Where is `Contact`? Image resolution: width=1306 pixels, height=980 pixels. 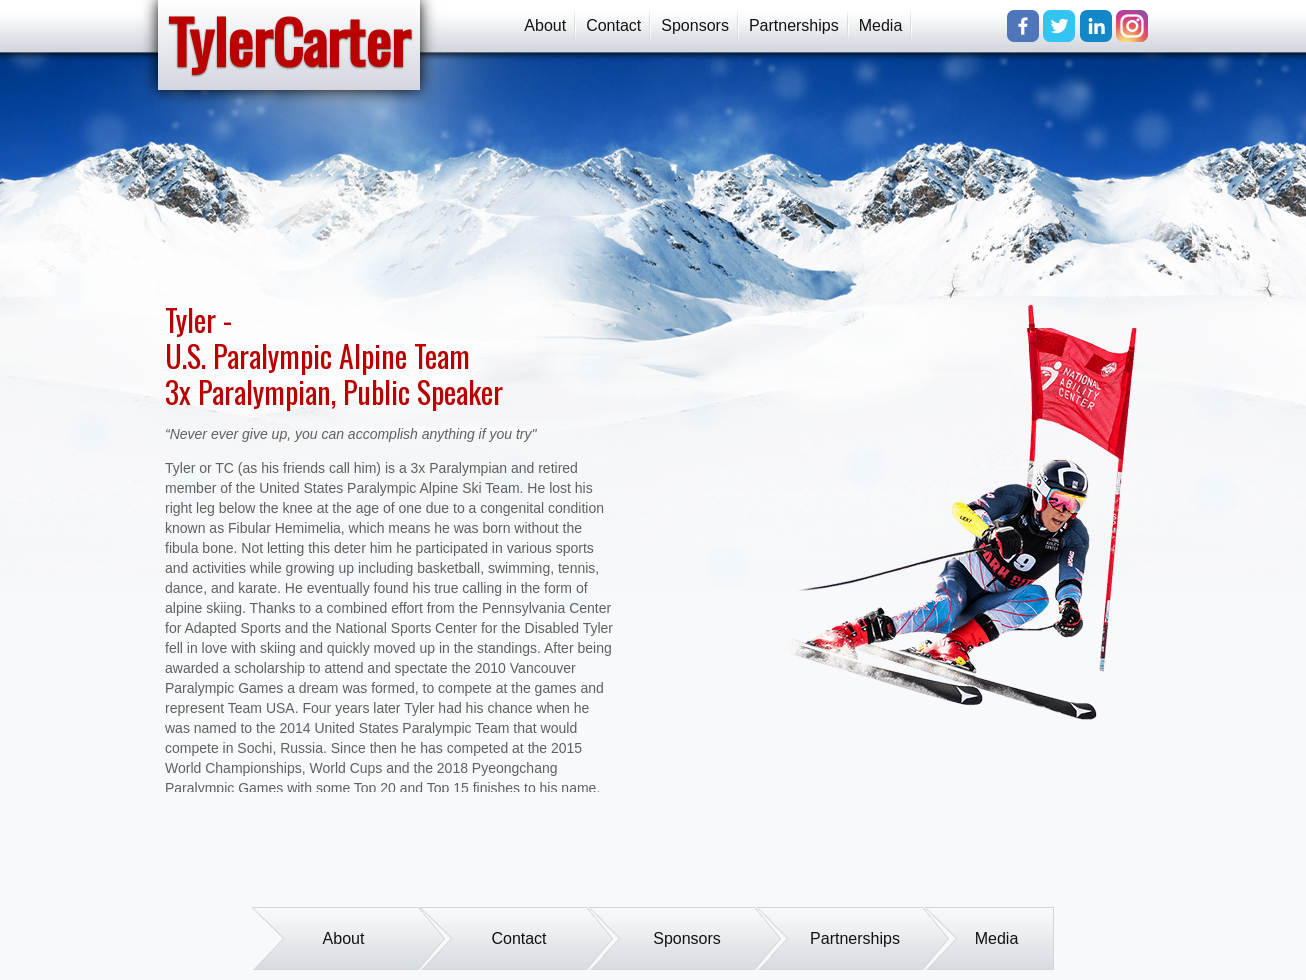
Contact is located at coordinates (613, 25).